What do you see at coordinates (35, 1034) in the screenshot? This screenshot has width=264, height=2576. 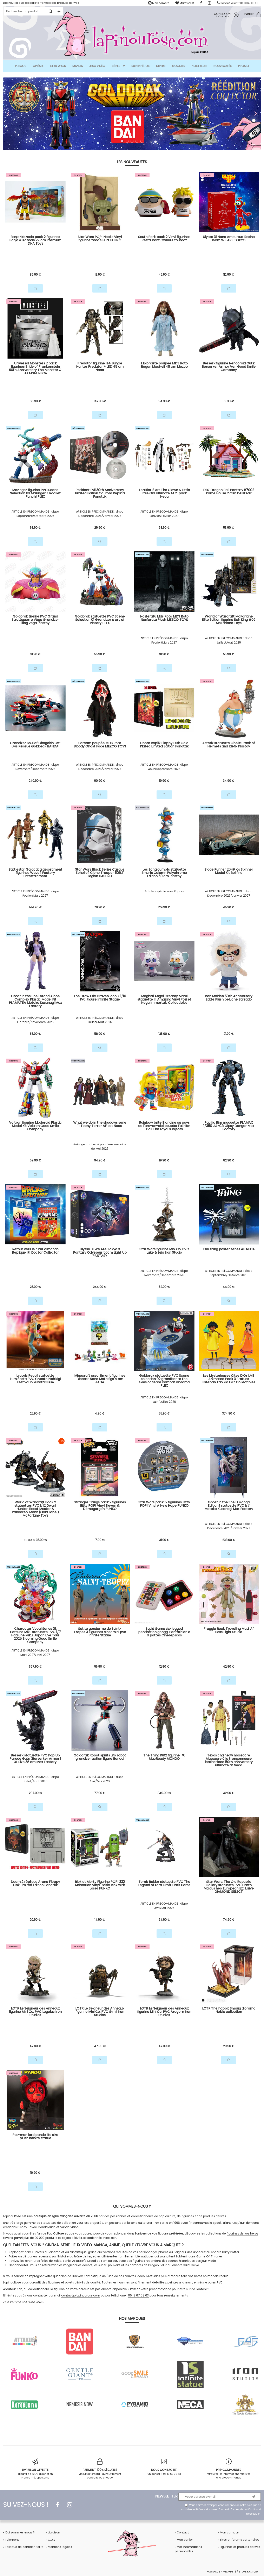 I see `65` at bounding box center [35, 1034].